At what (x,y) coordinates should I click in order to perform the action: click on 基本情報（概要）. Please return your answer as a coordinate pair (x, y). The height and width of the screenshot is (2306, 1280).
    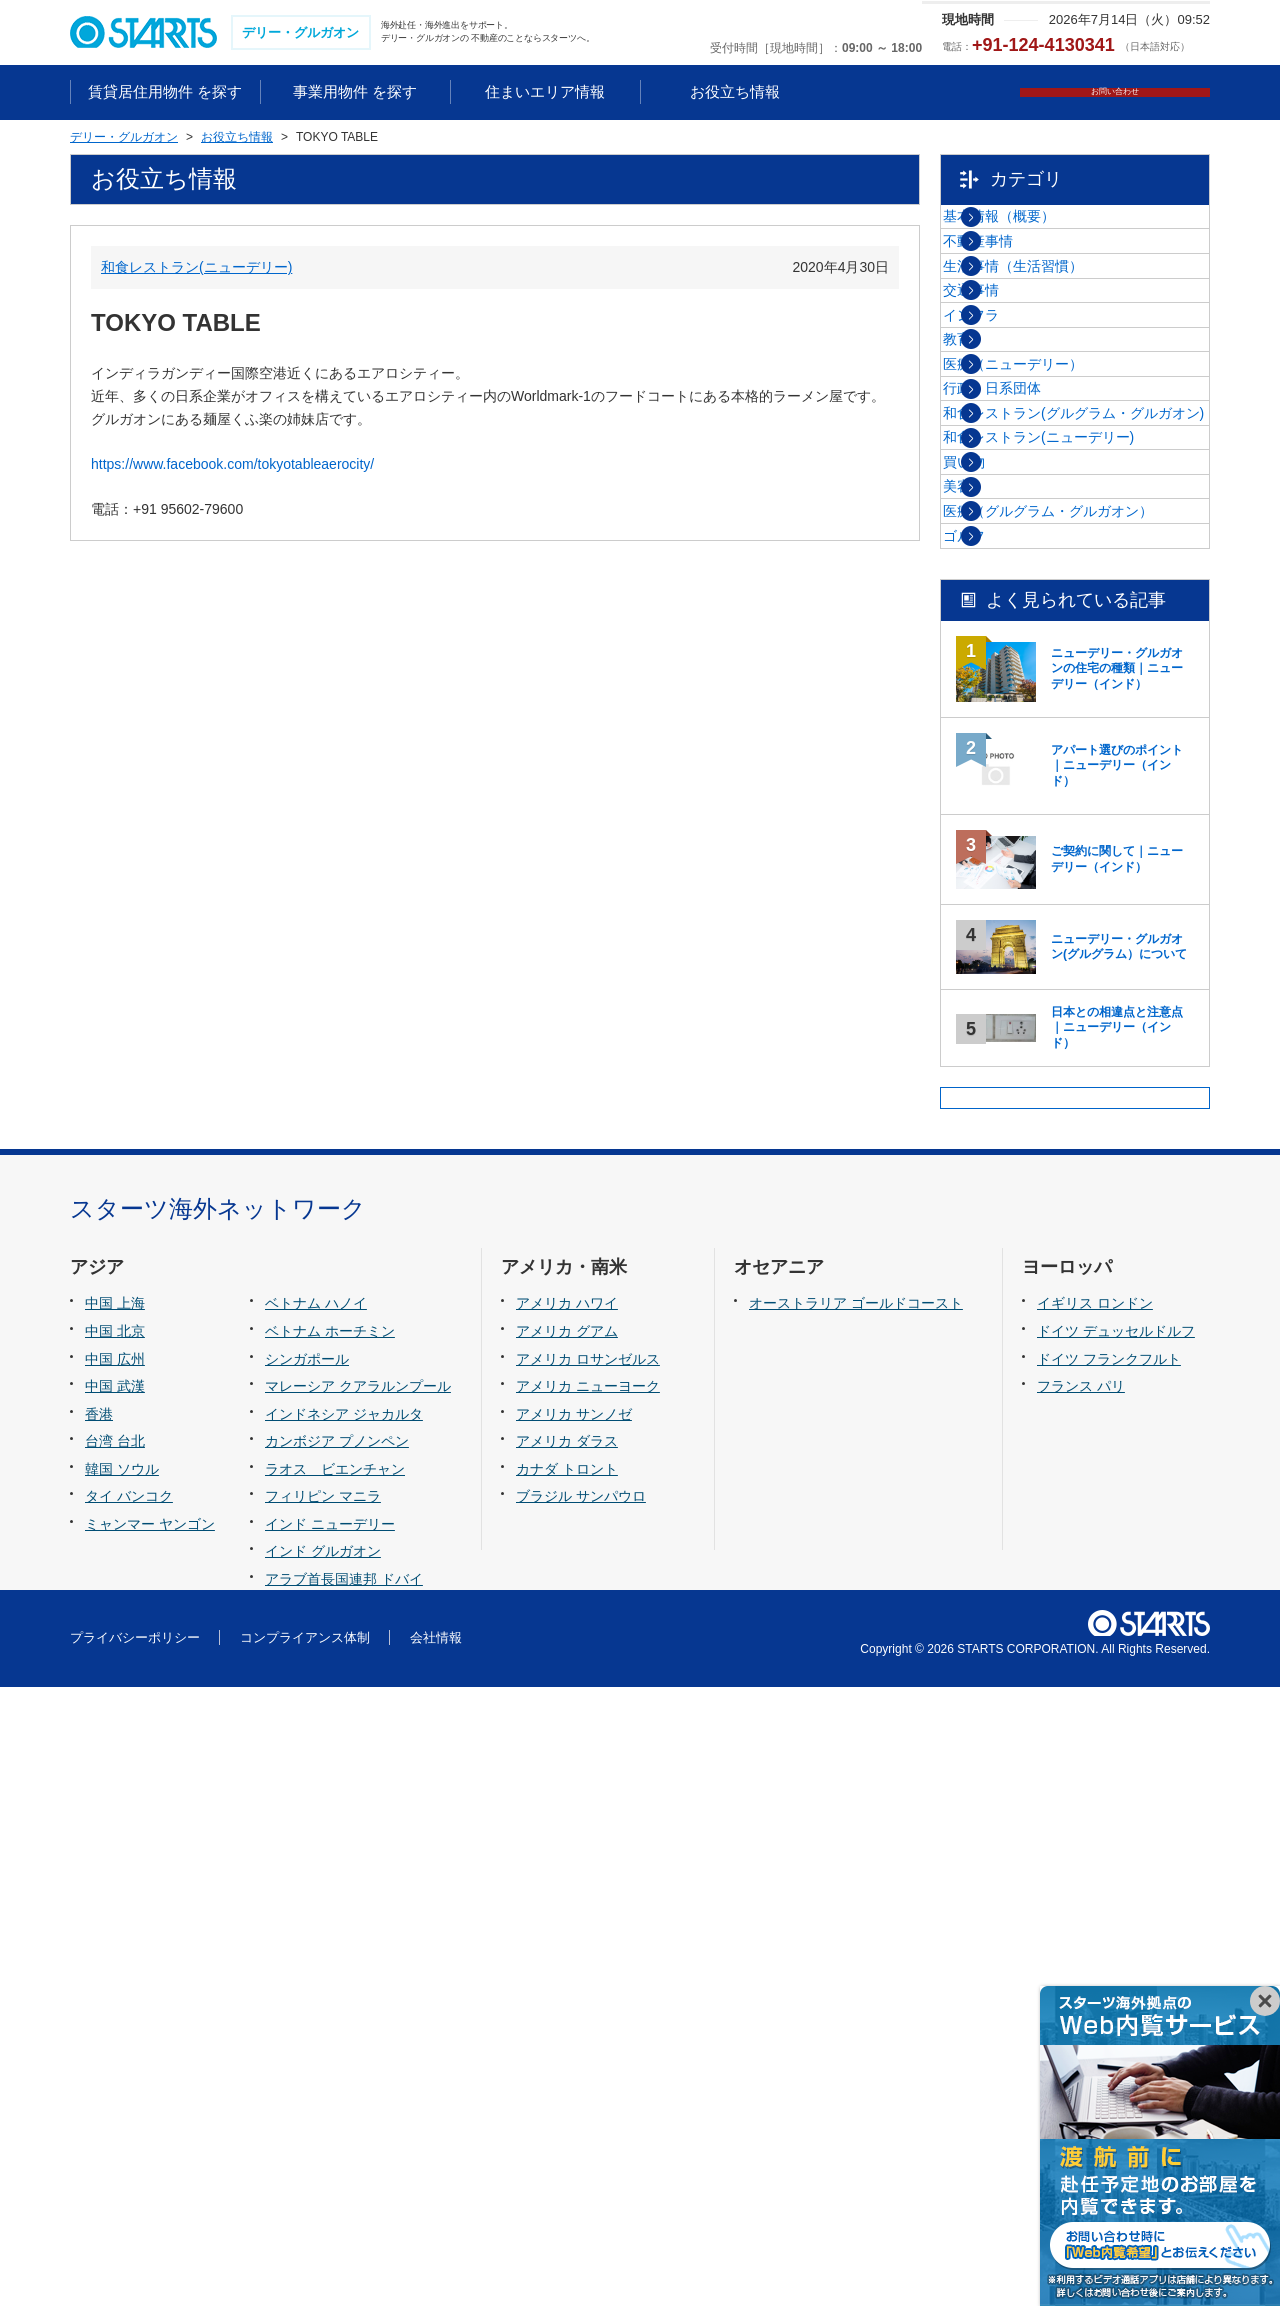
    Looking at the image, I should click on (1047, 231).